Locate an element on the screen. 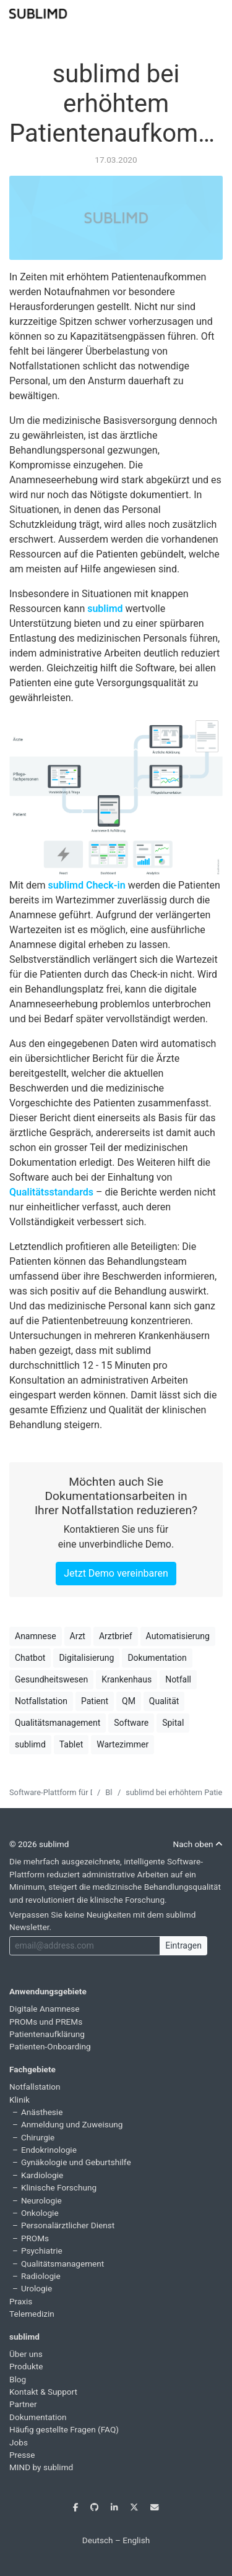  Krankenhaus is located at coordinates (126, 1679).